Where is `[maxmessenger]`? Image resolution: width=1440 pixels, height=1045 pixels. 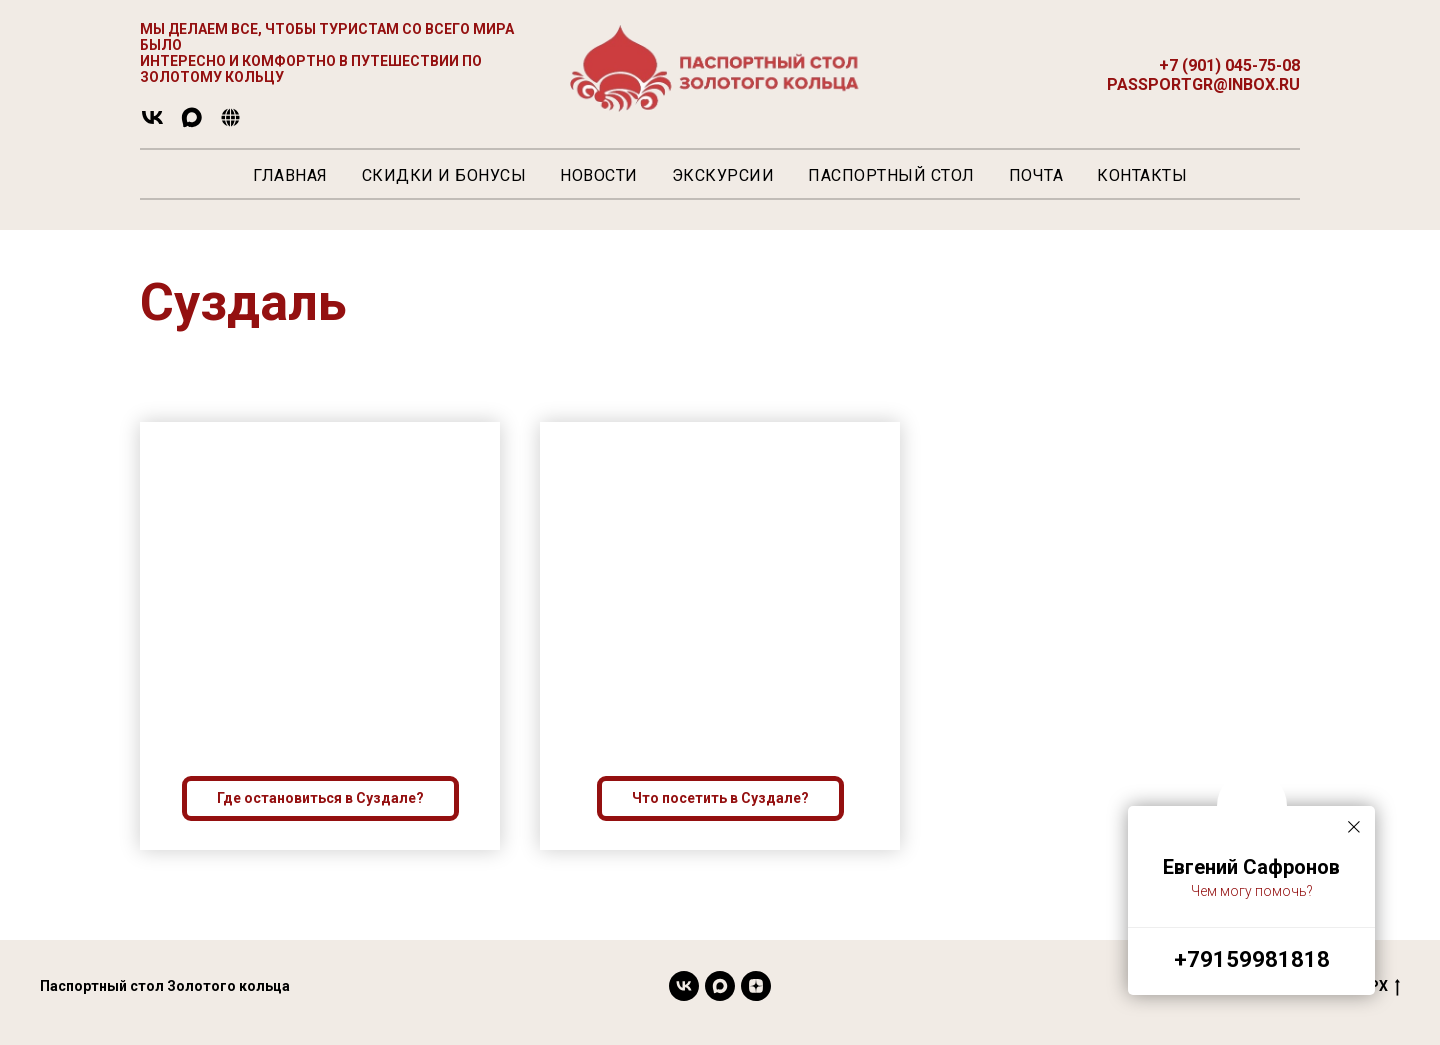 [maxmessenger] is located at coordinates (191, 124).